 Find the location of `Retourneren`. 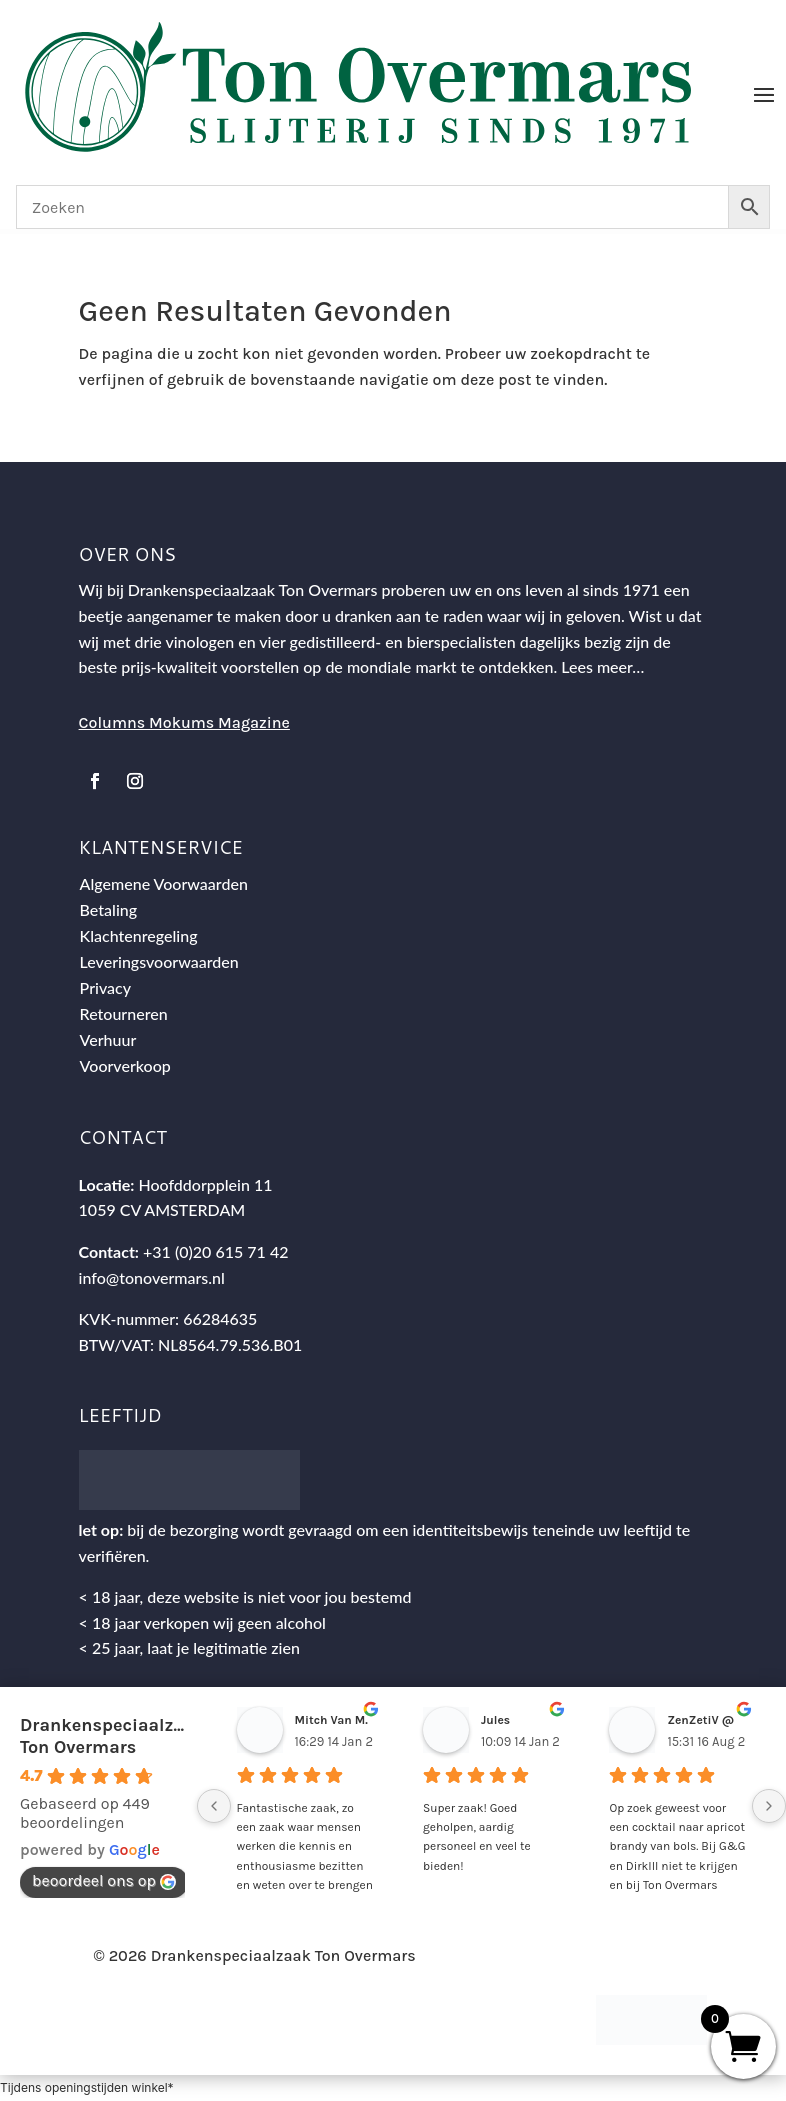

Retourneren is located at coordinates (124, 1013).